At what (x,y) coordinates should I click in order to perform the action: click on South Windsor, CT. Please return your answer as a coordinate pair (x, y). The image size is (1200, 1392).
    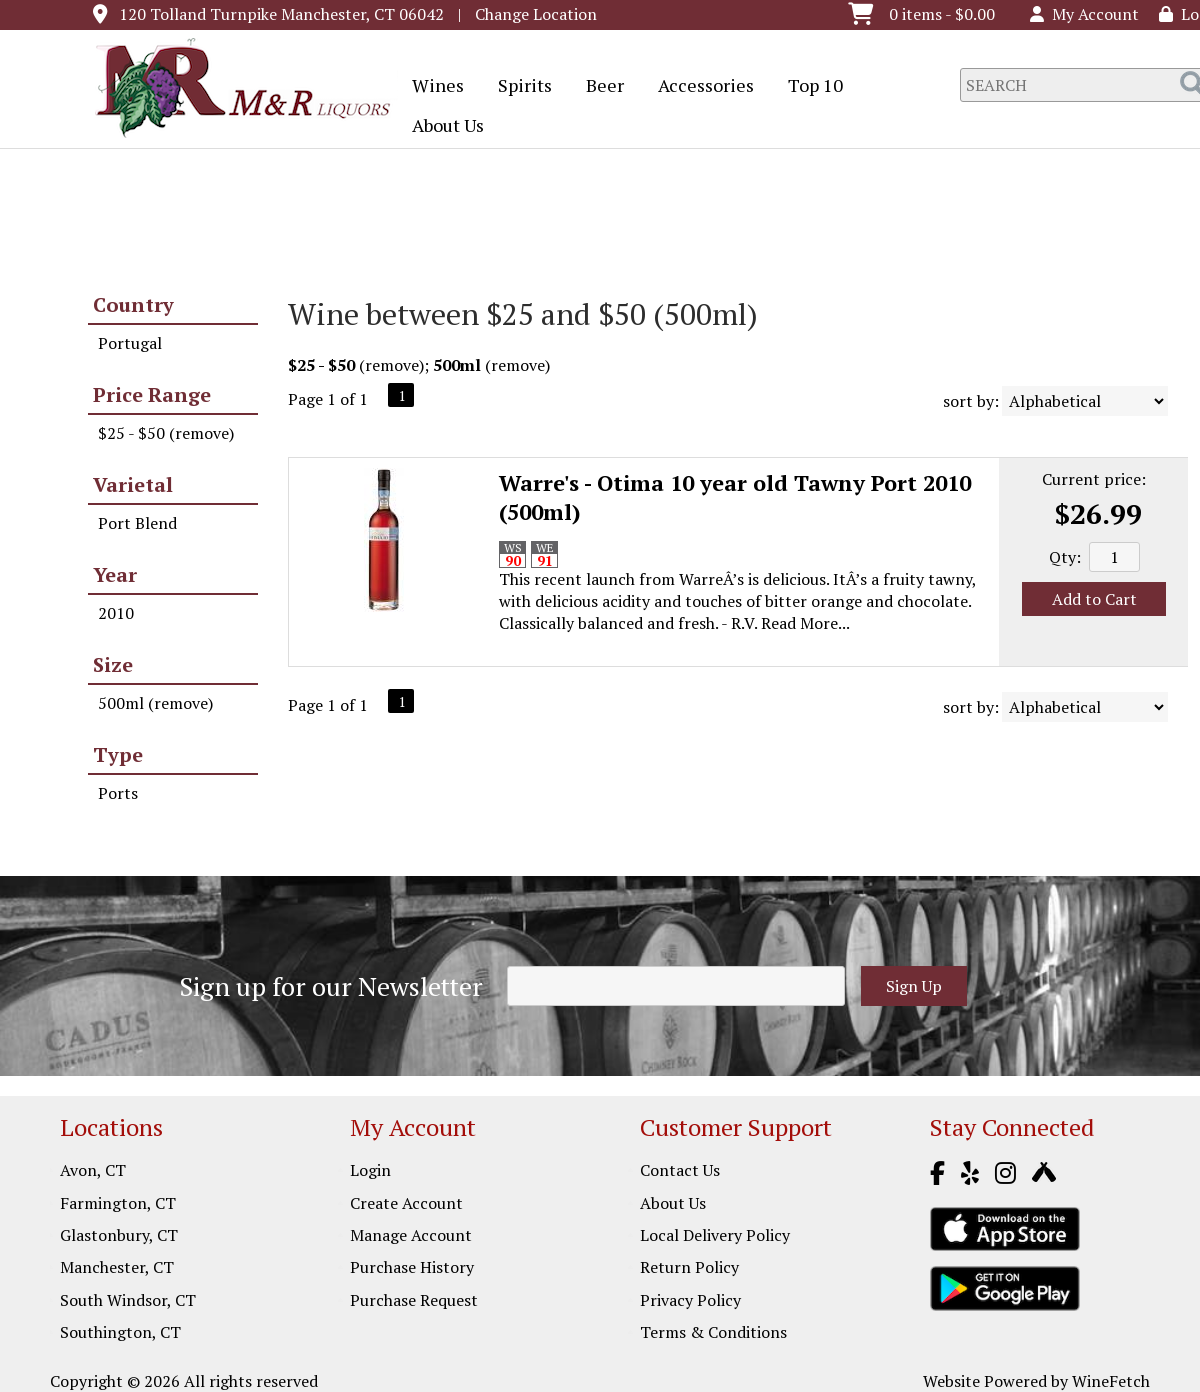
    Looking at the image, I should click on (128, 1300).